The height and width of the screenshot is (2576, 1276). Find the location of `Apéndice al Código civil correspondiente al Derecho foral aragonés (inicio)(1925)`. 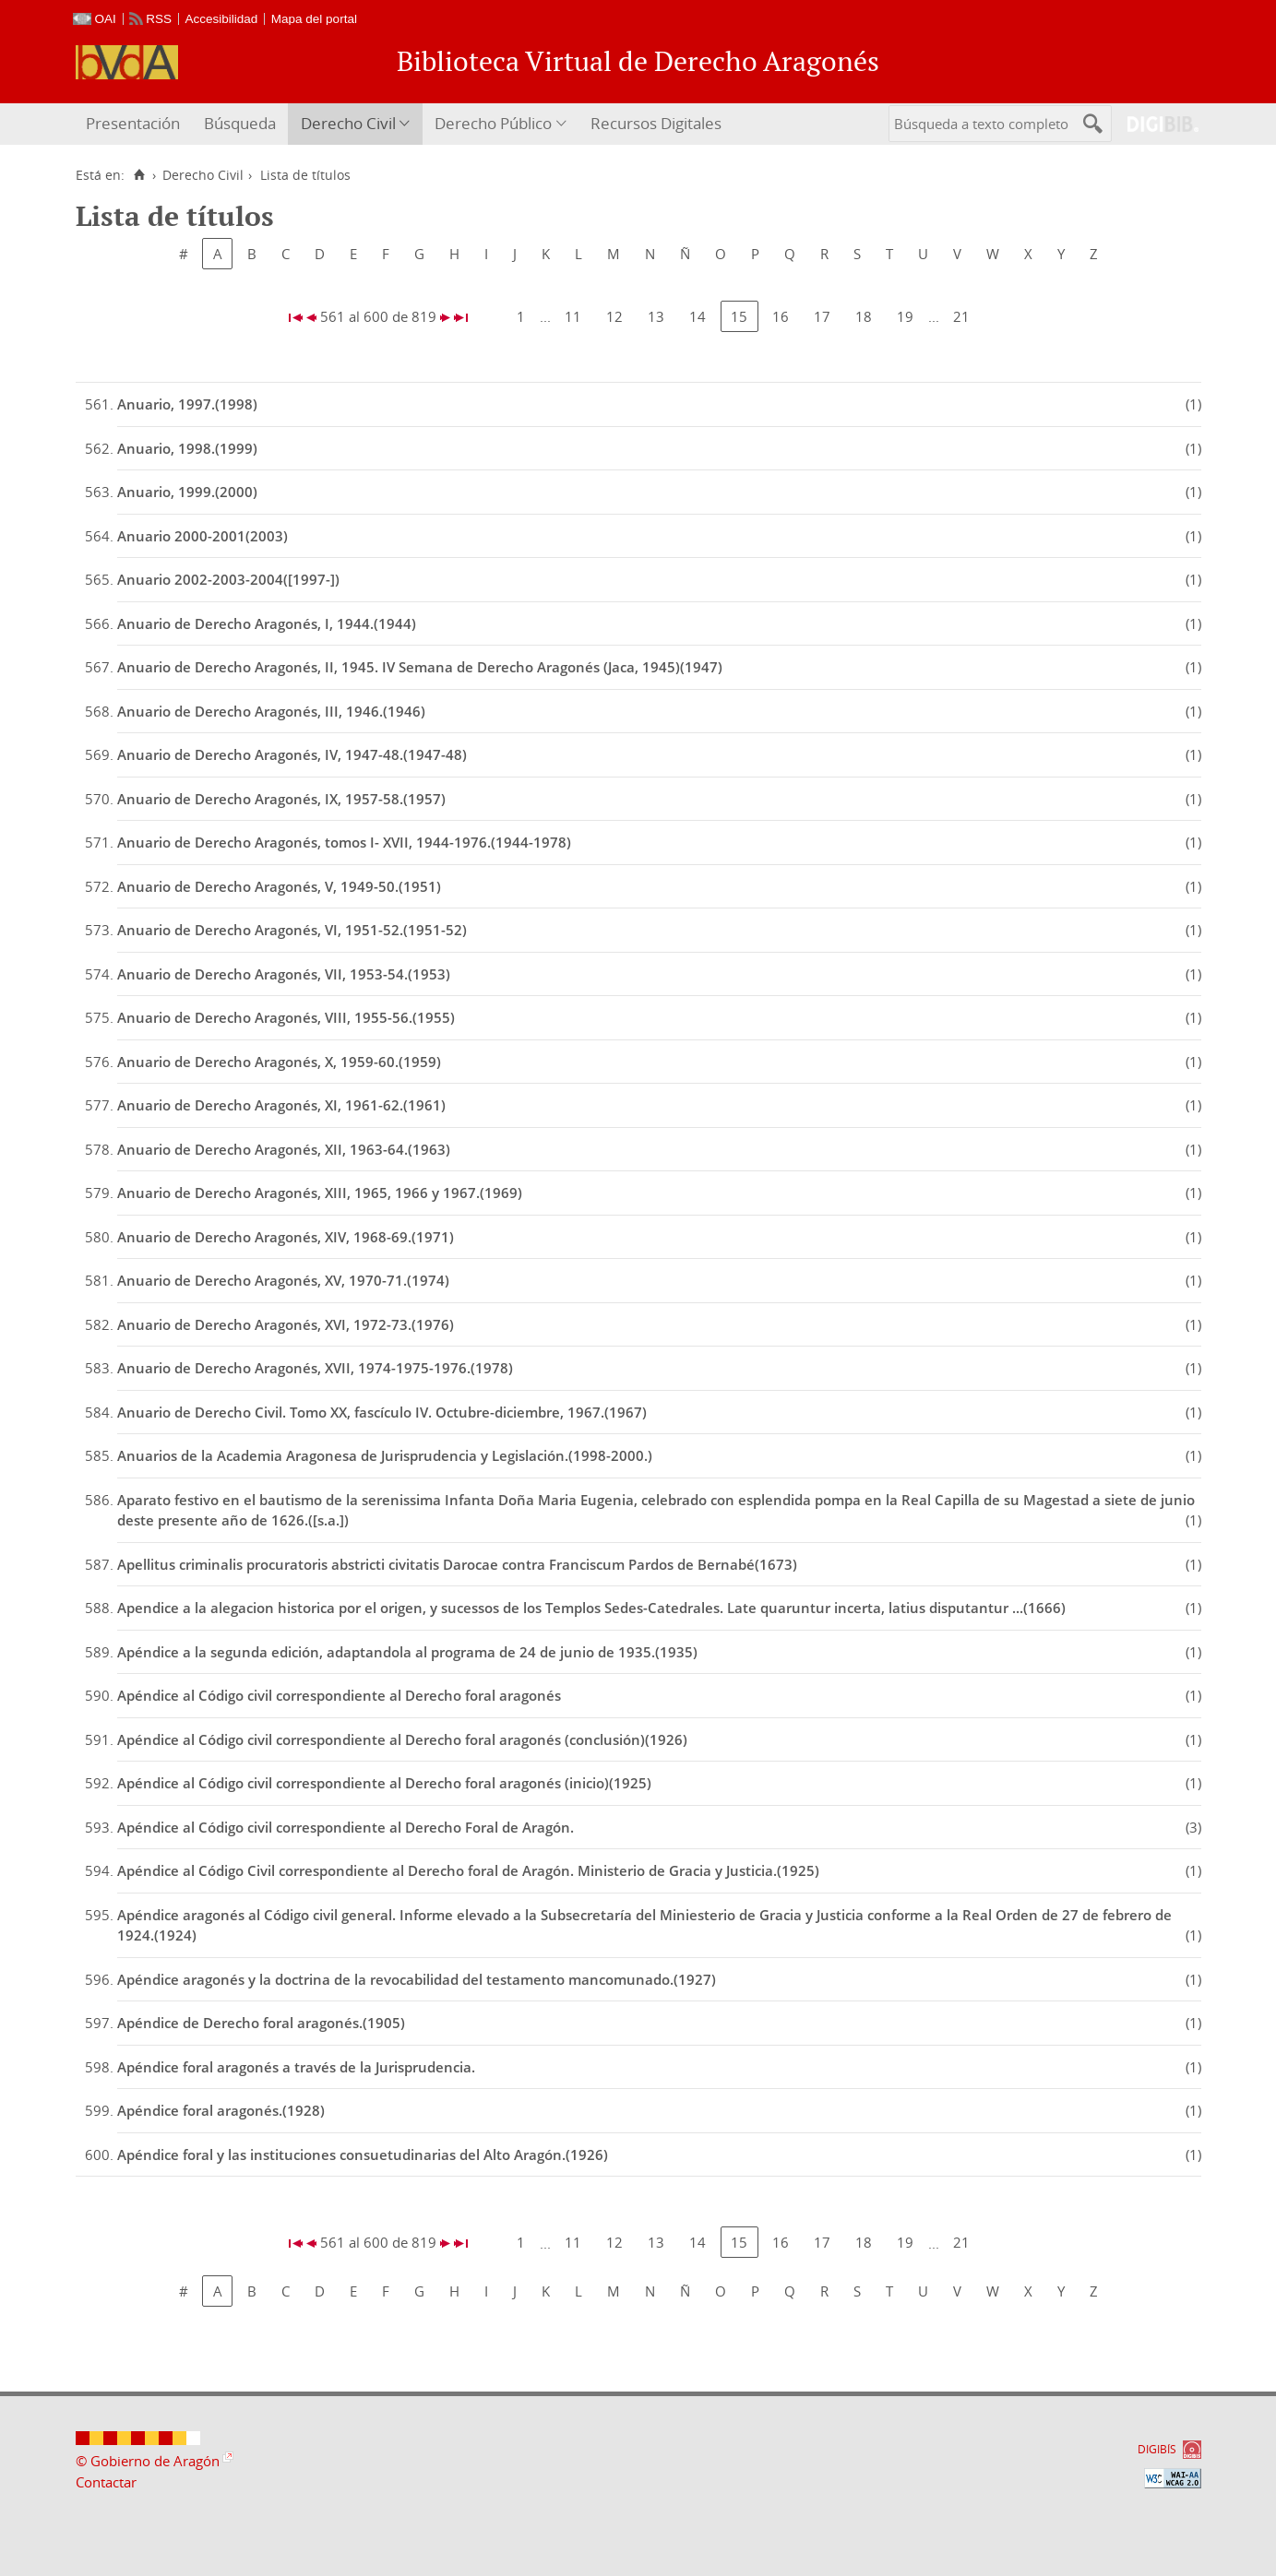

Apéndice al Código civil correspondiente al Derecho foral aragonés (inicio)(1925) is located at coordinates (384, 1783).